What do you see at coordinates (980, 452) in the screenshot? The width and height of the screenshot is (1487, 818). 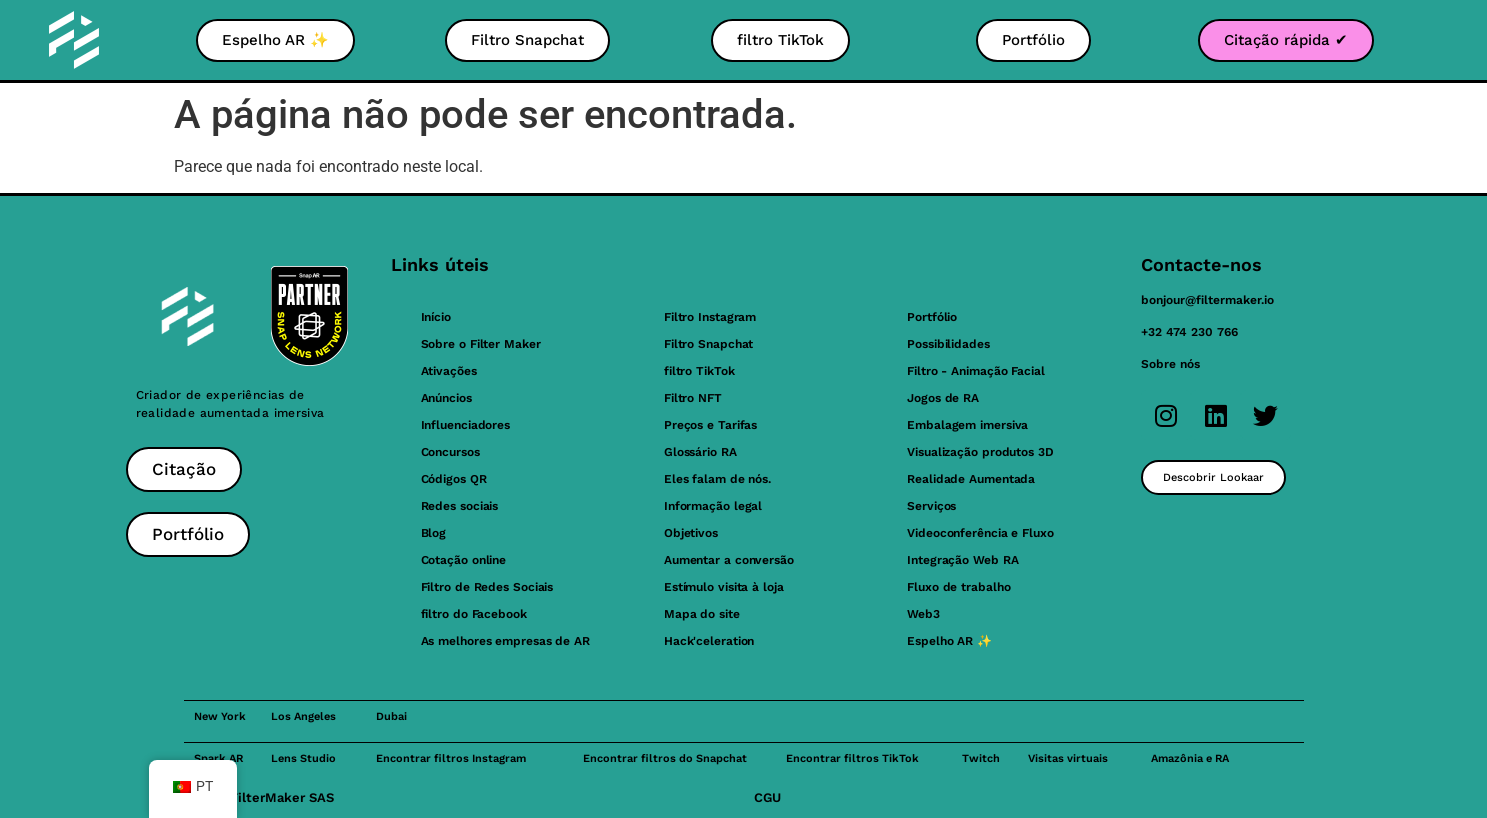 I see `Visualização produtos 3D` at bounding box center [980, 452].